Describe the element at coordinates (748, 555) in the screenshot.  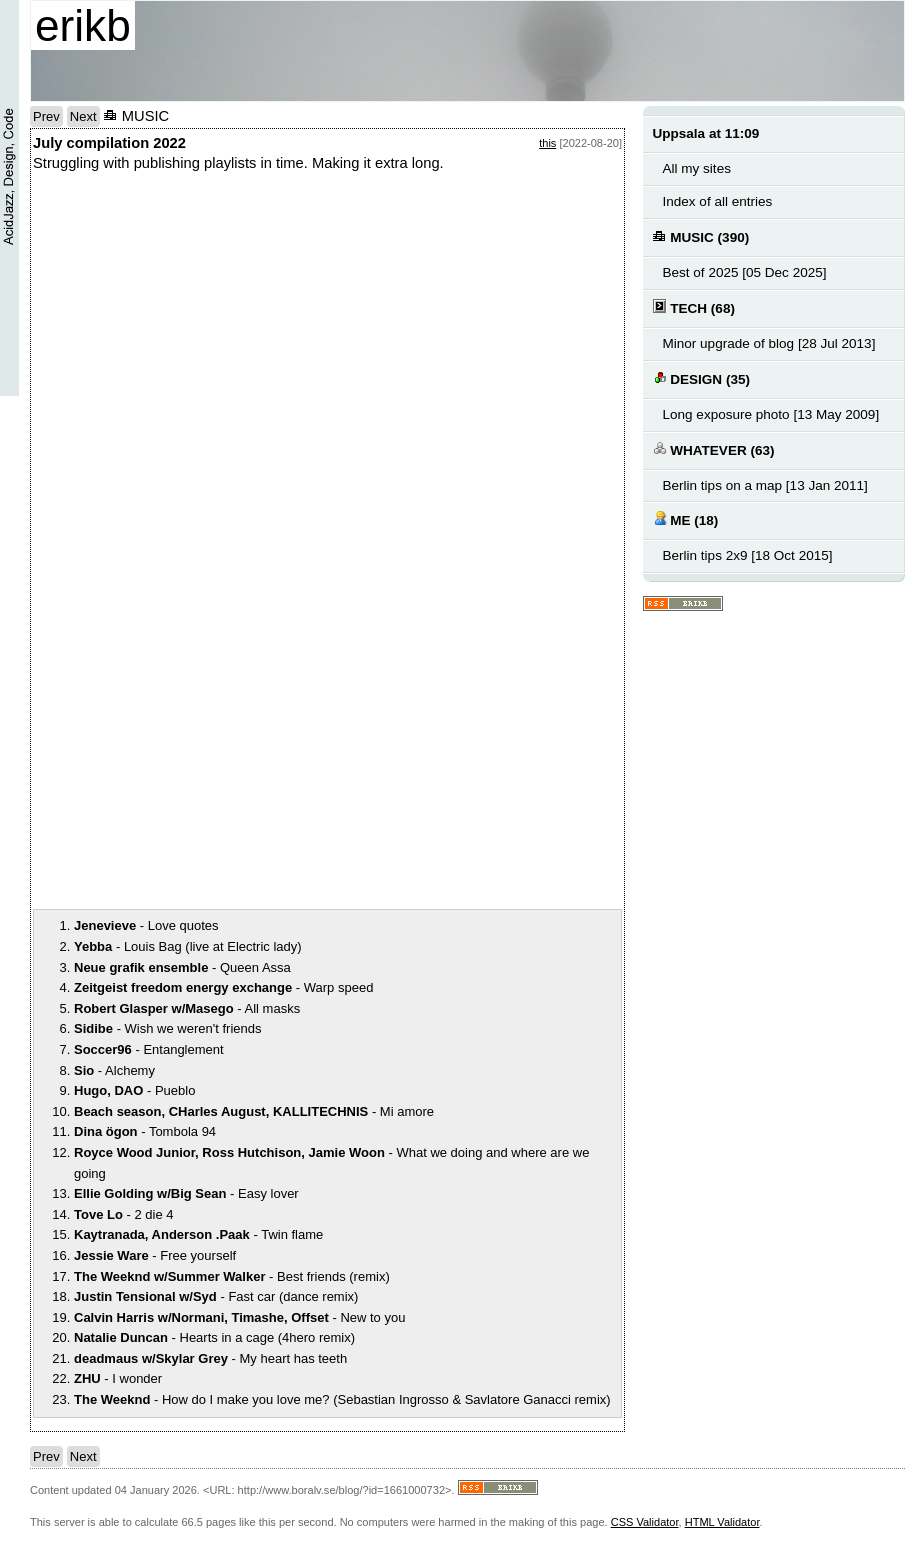
I see `Berlin tips 2x9 [18 Oct 2015]` at that location.